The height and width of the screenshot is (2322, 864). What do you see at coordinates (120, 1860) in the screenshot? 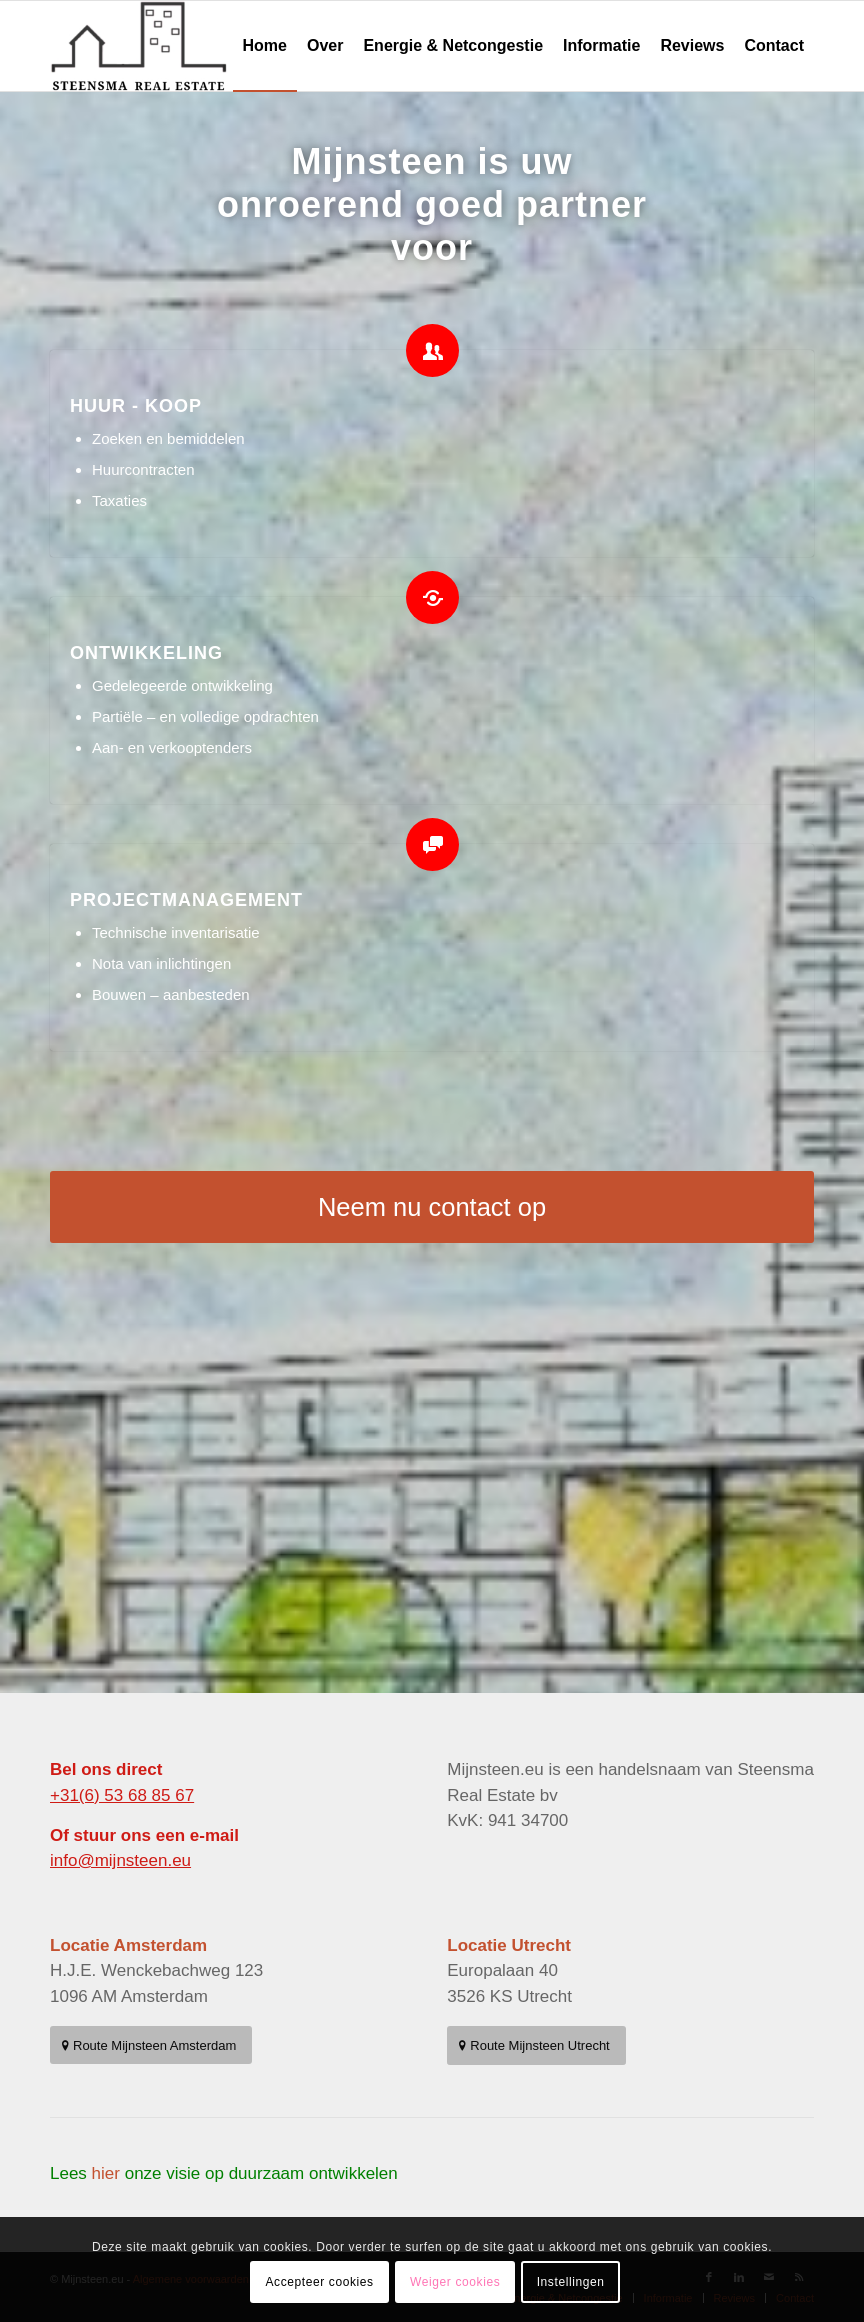
I see `info@mijnsteen.eu` at bounding box center [120, 1860].